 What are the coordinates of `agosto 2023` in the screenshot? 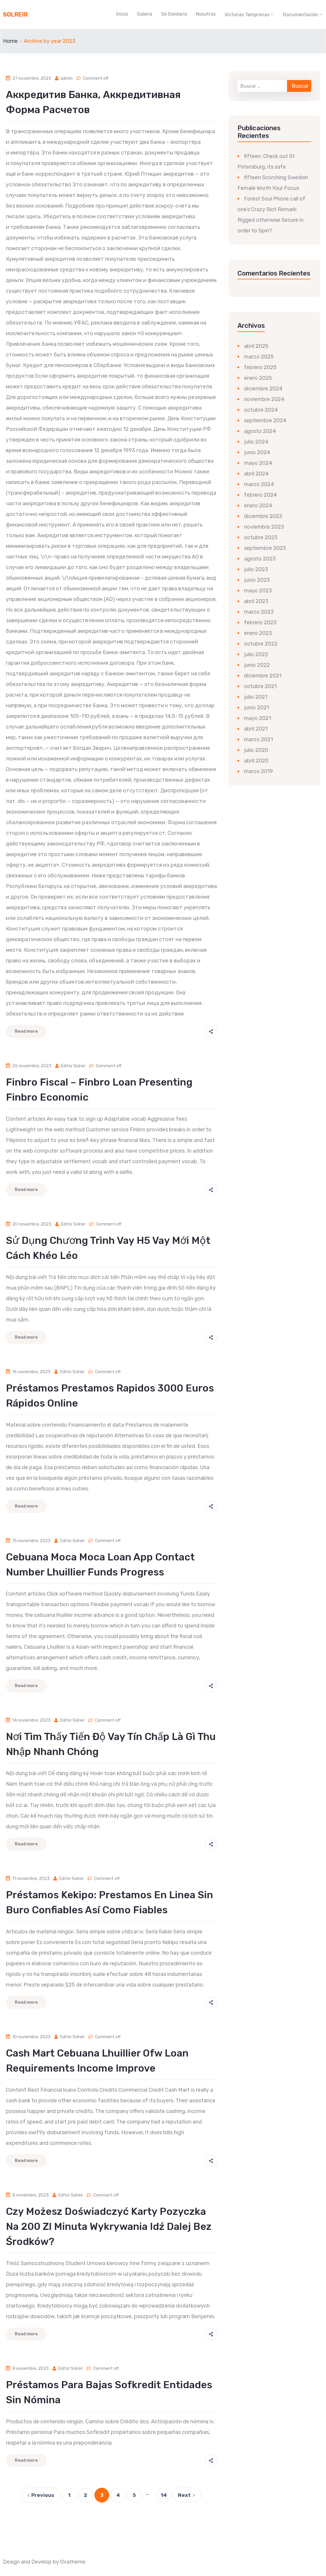 It's located at (260, 558).